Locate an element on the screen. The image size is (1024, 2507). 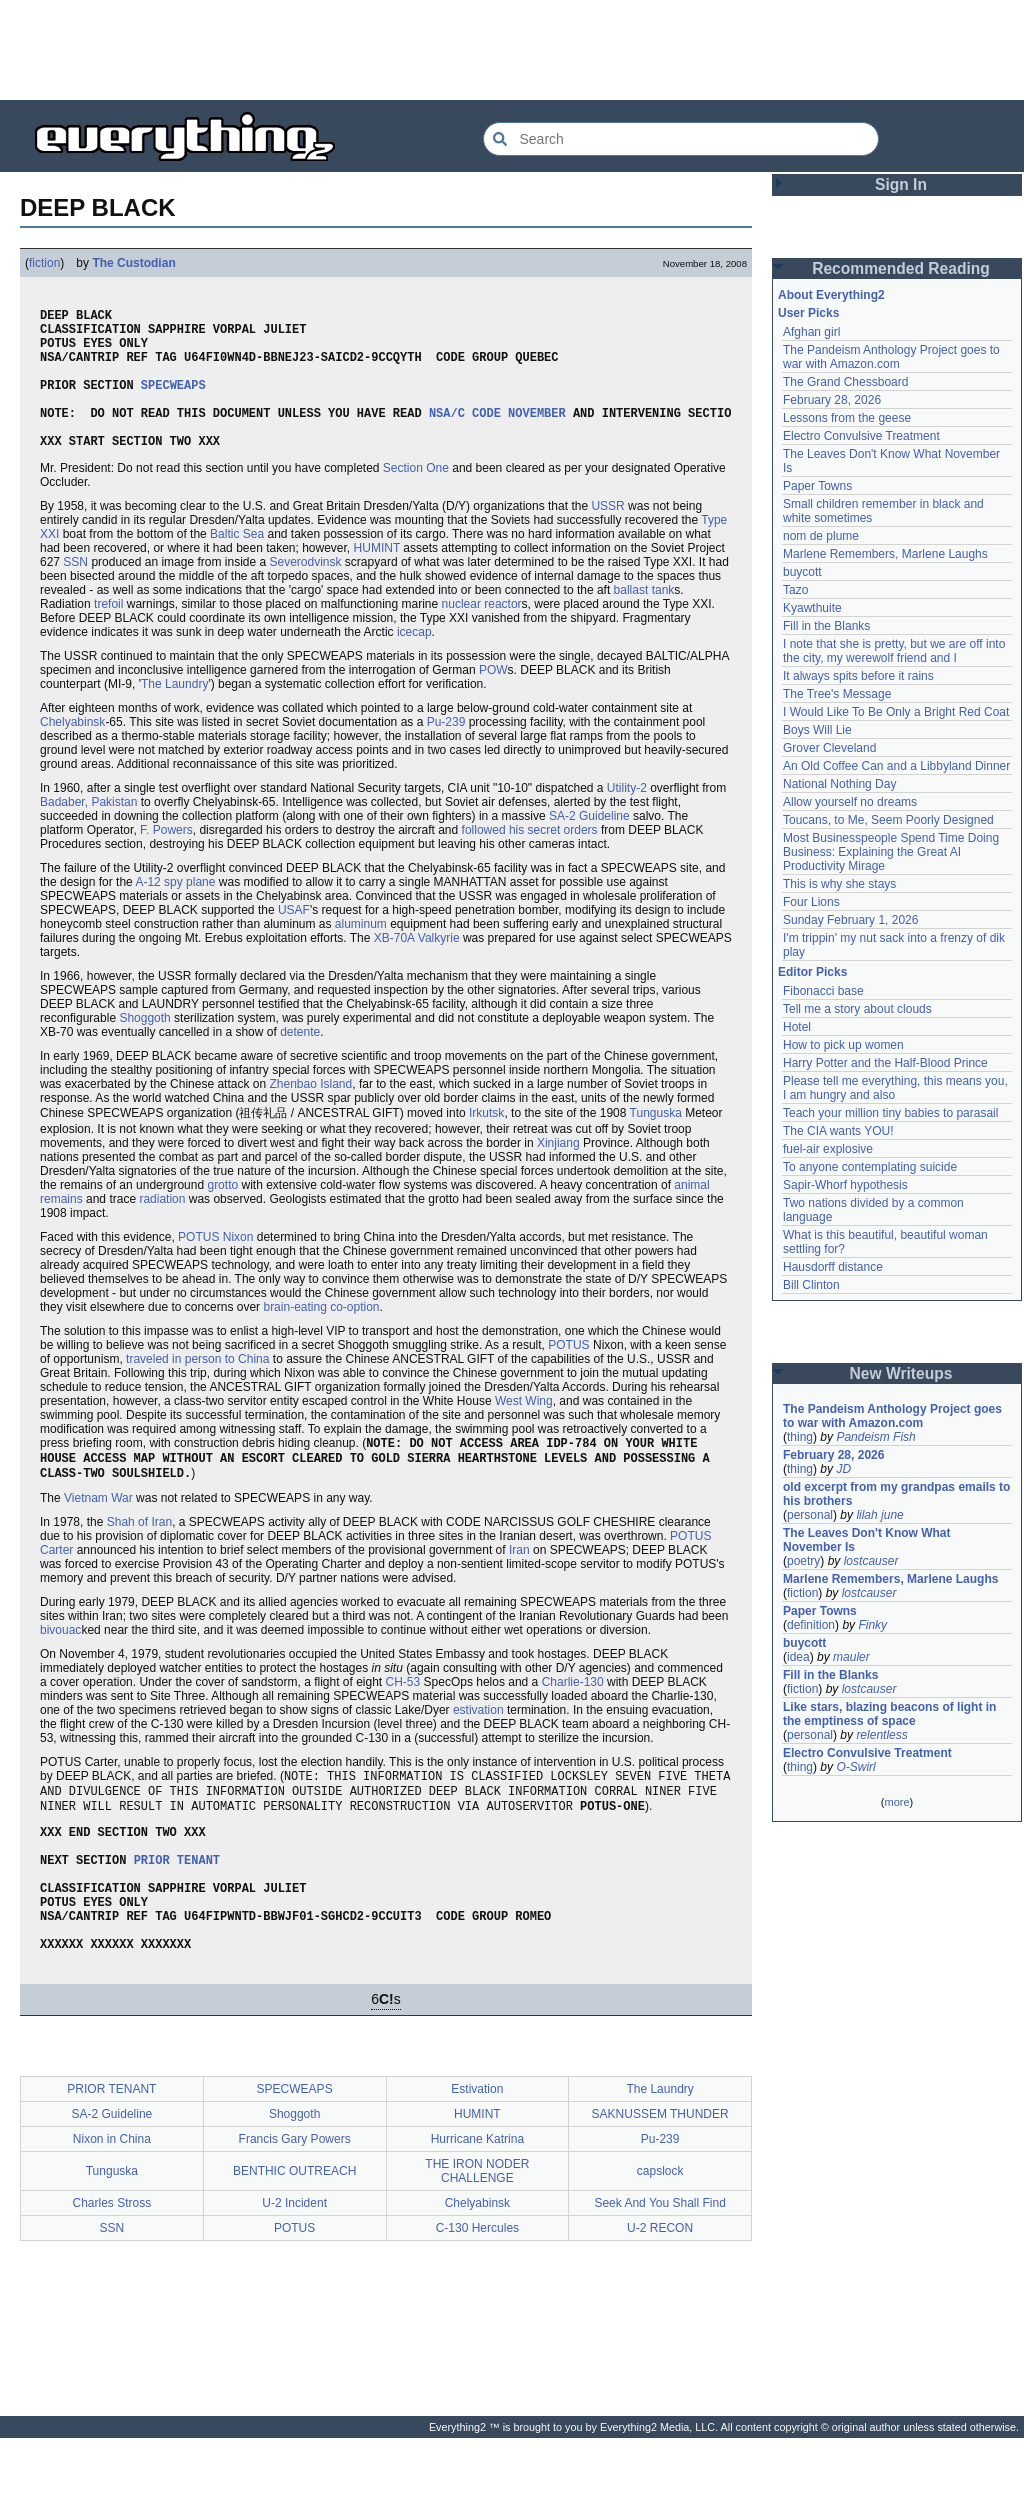
Marlene Remembers, Marlene Laughs is located at coordinates (885, 554).